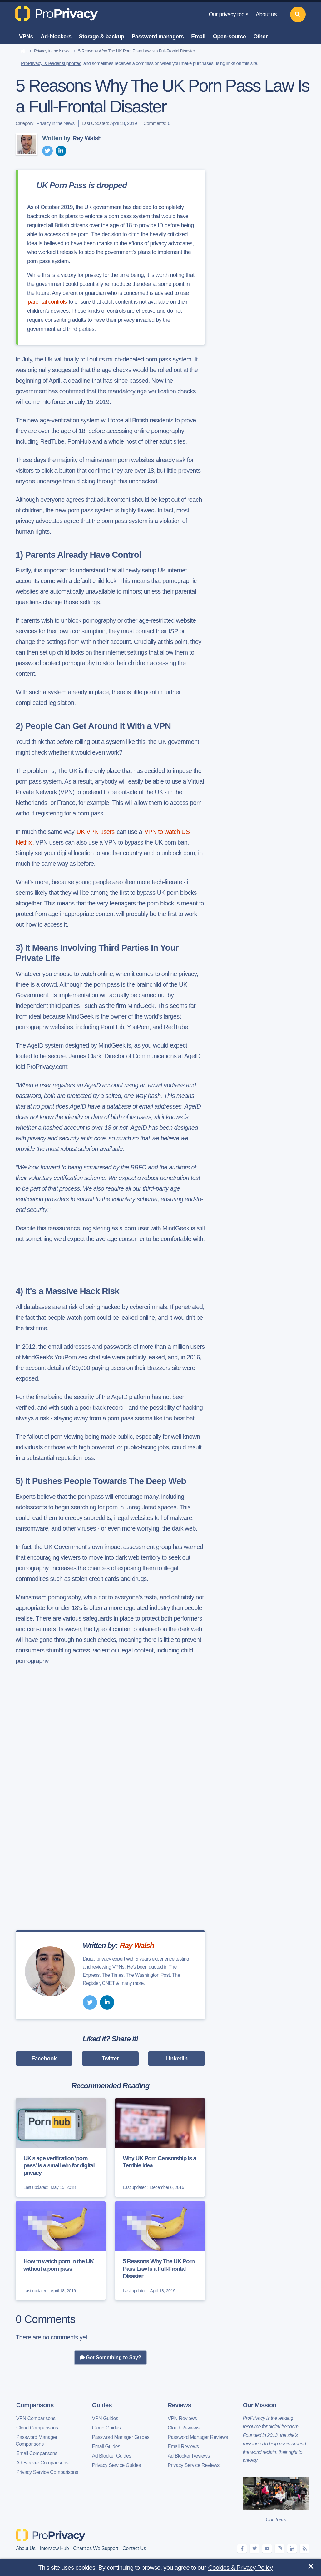 This screenshot has width=321, height=2576. Describe the element at coordinates (102, 2405) in the screenshot. I see `Guides` at that location.